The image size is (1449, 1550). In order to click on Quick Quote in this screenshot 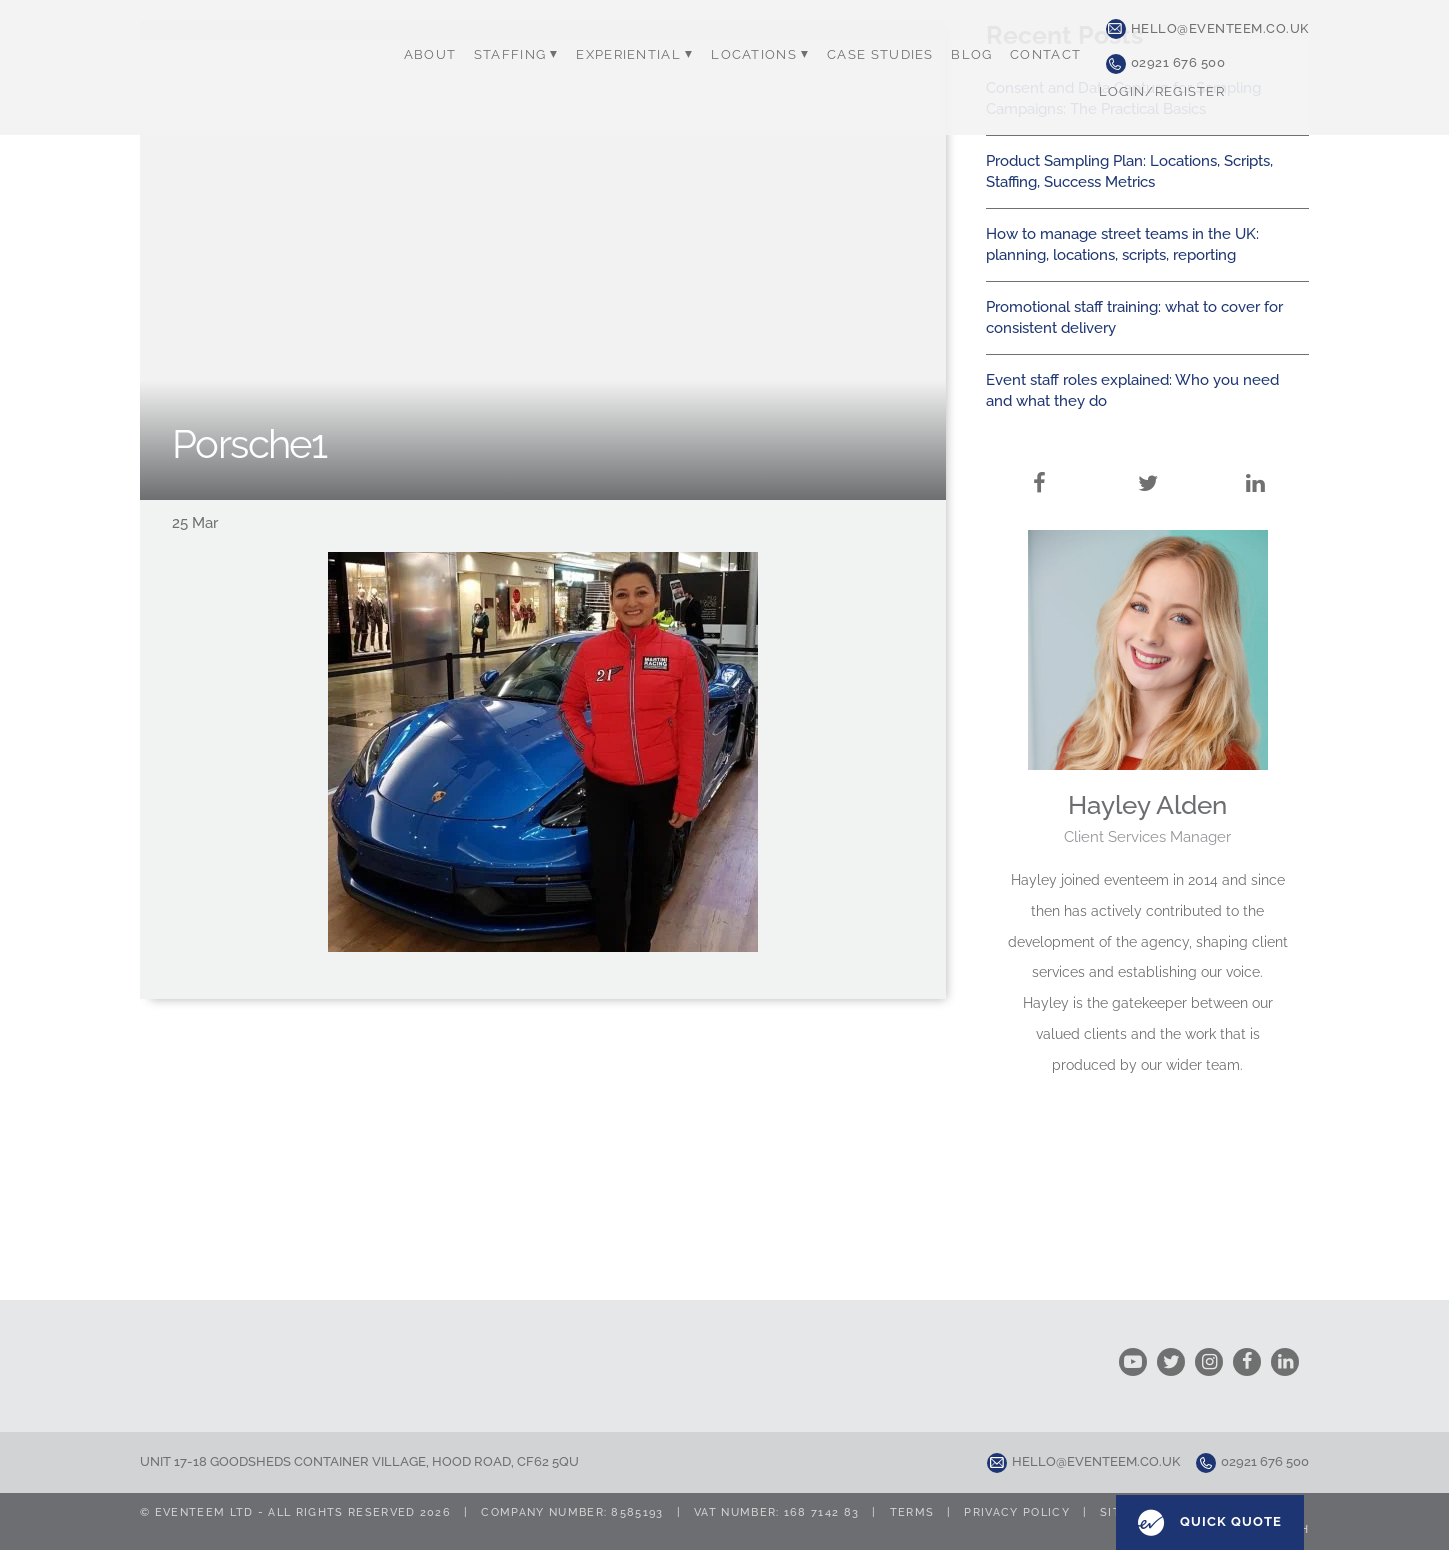, I will do `click(1210, 1523)`.